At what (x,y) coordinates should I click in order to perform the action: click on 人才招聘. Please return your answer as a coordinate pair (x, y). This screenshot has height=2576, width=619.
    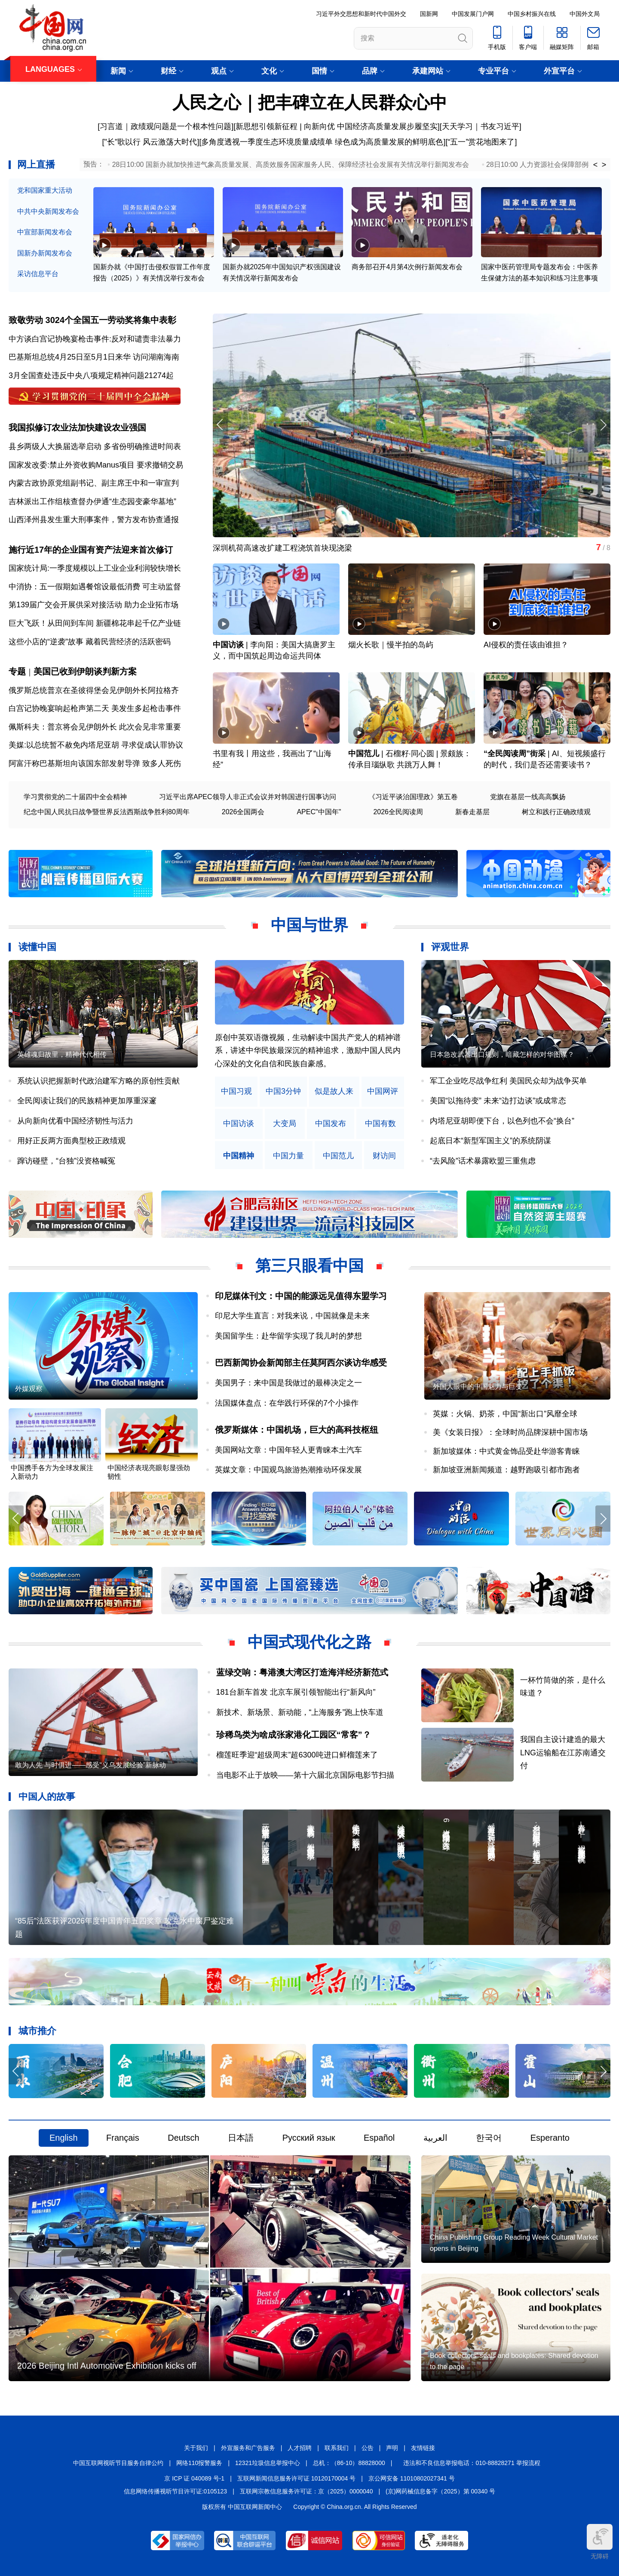
    Looking at the image, I should click on (300, 2447).